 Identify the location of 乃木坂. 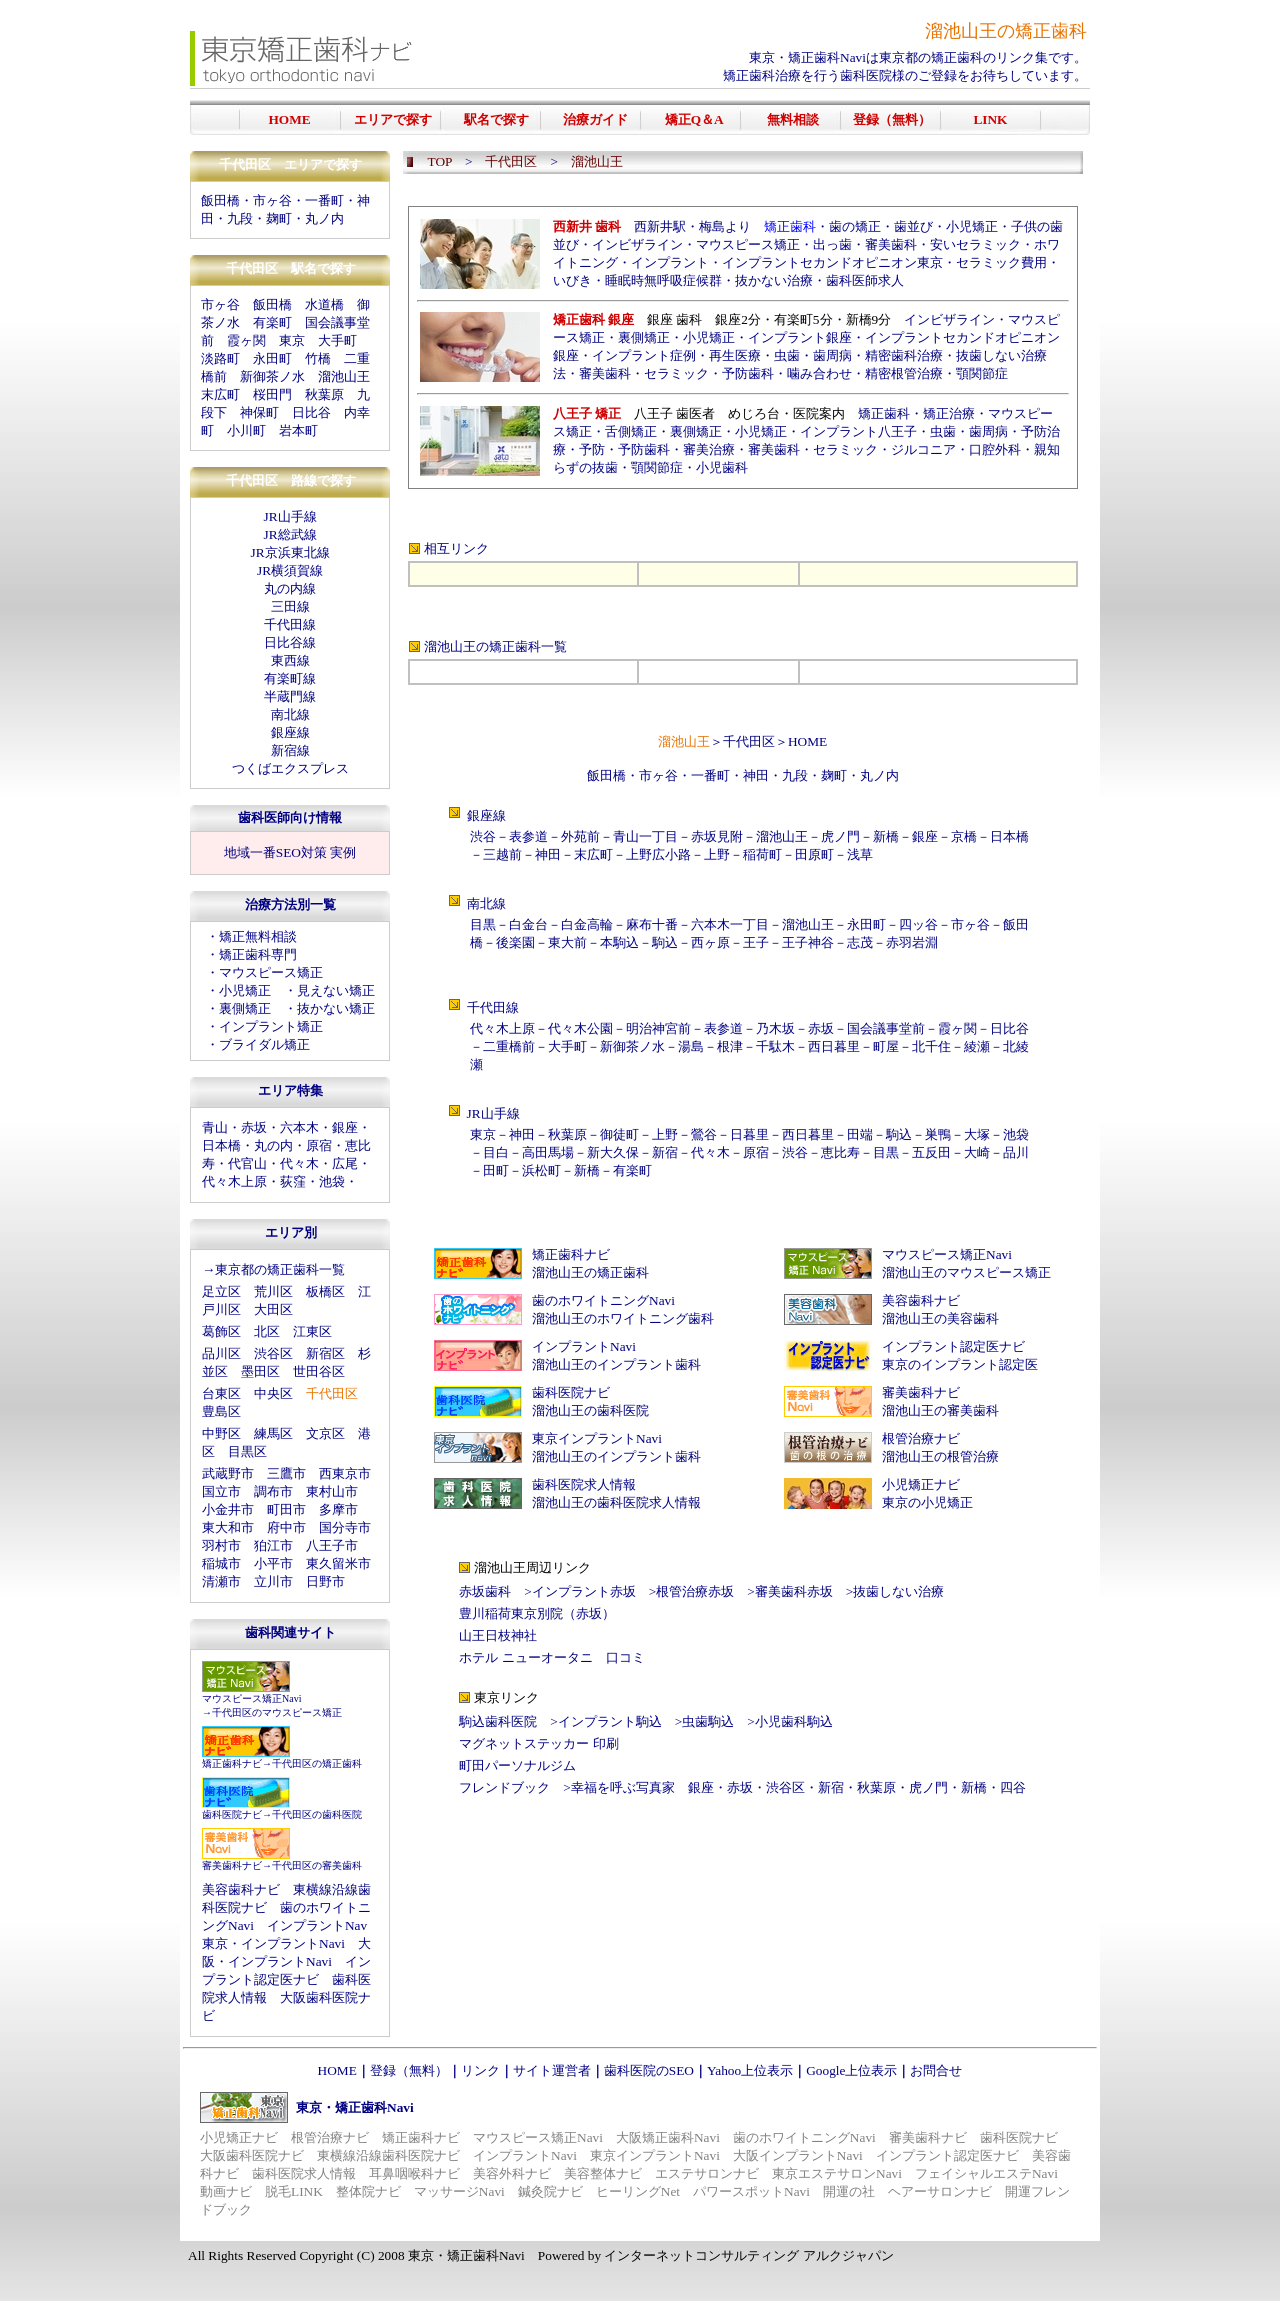
(775, 1028).